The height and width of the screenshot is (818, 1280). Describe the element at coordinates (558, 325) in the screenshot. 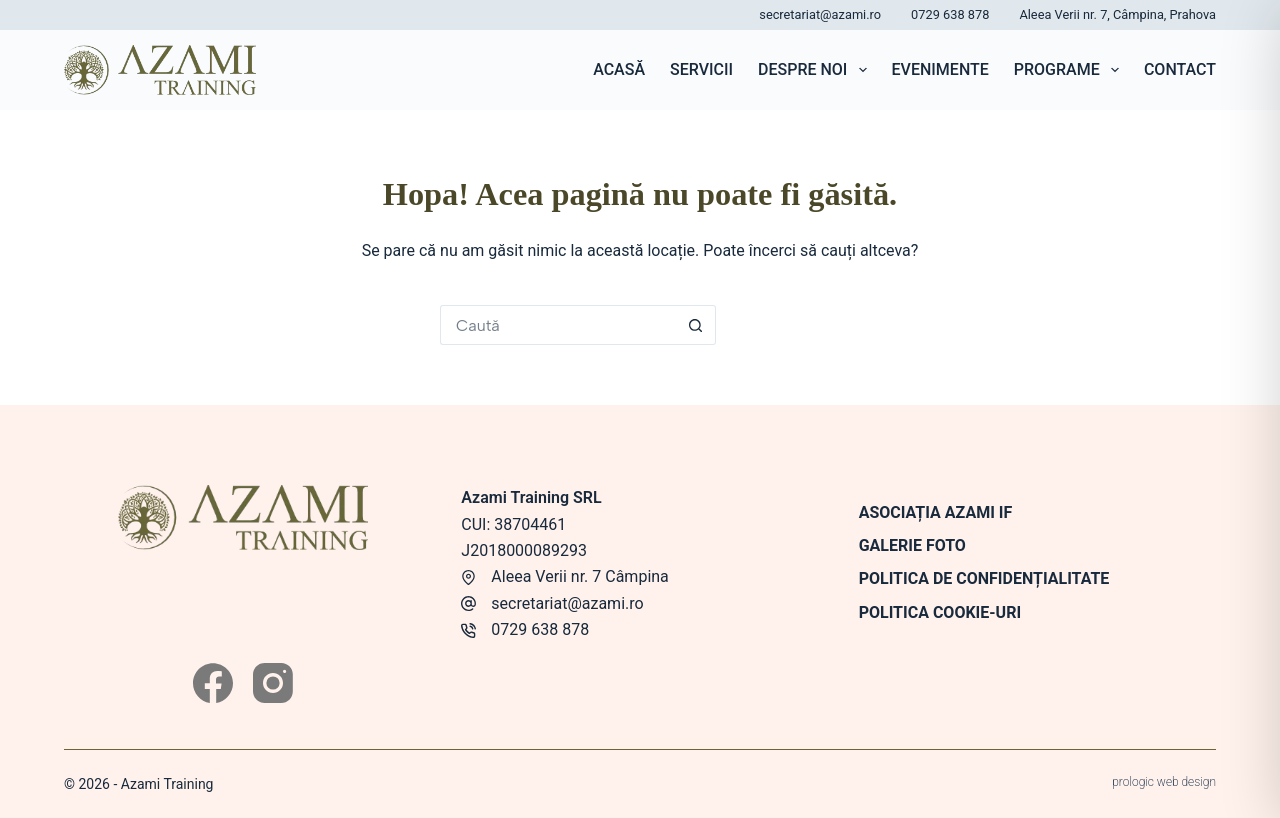

I see `[Caută...]` at that location.